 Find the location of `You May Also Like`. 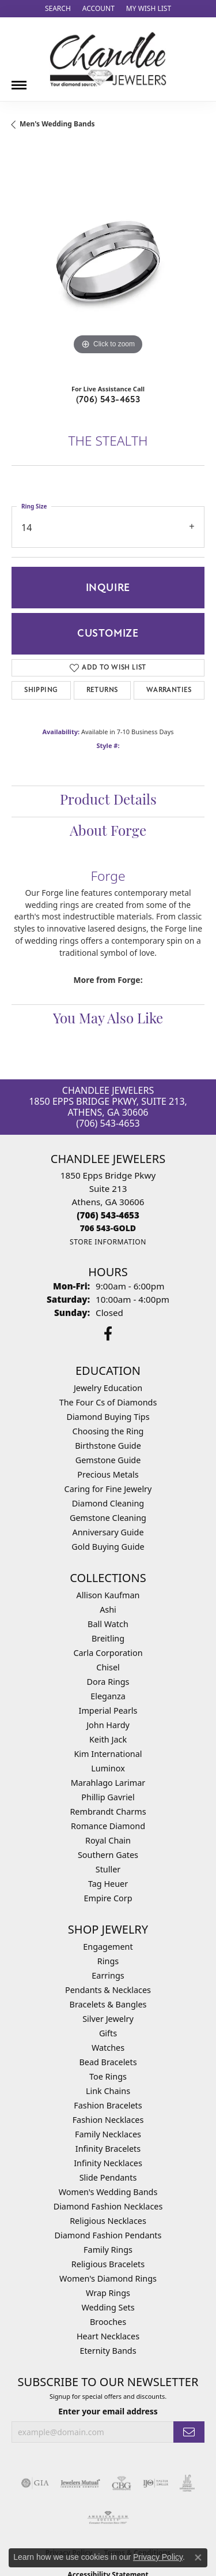

You May Also Like is located at coordinates (108, 1020).